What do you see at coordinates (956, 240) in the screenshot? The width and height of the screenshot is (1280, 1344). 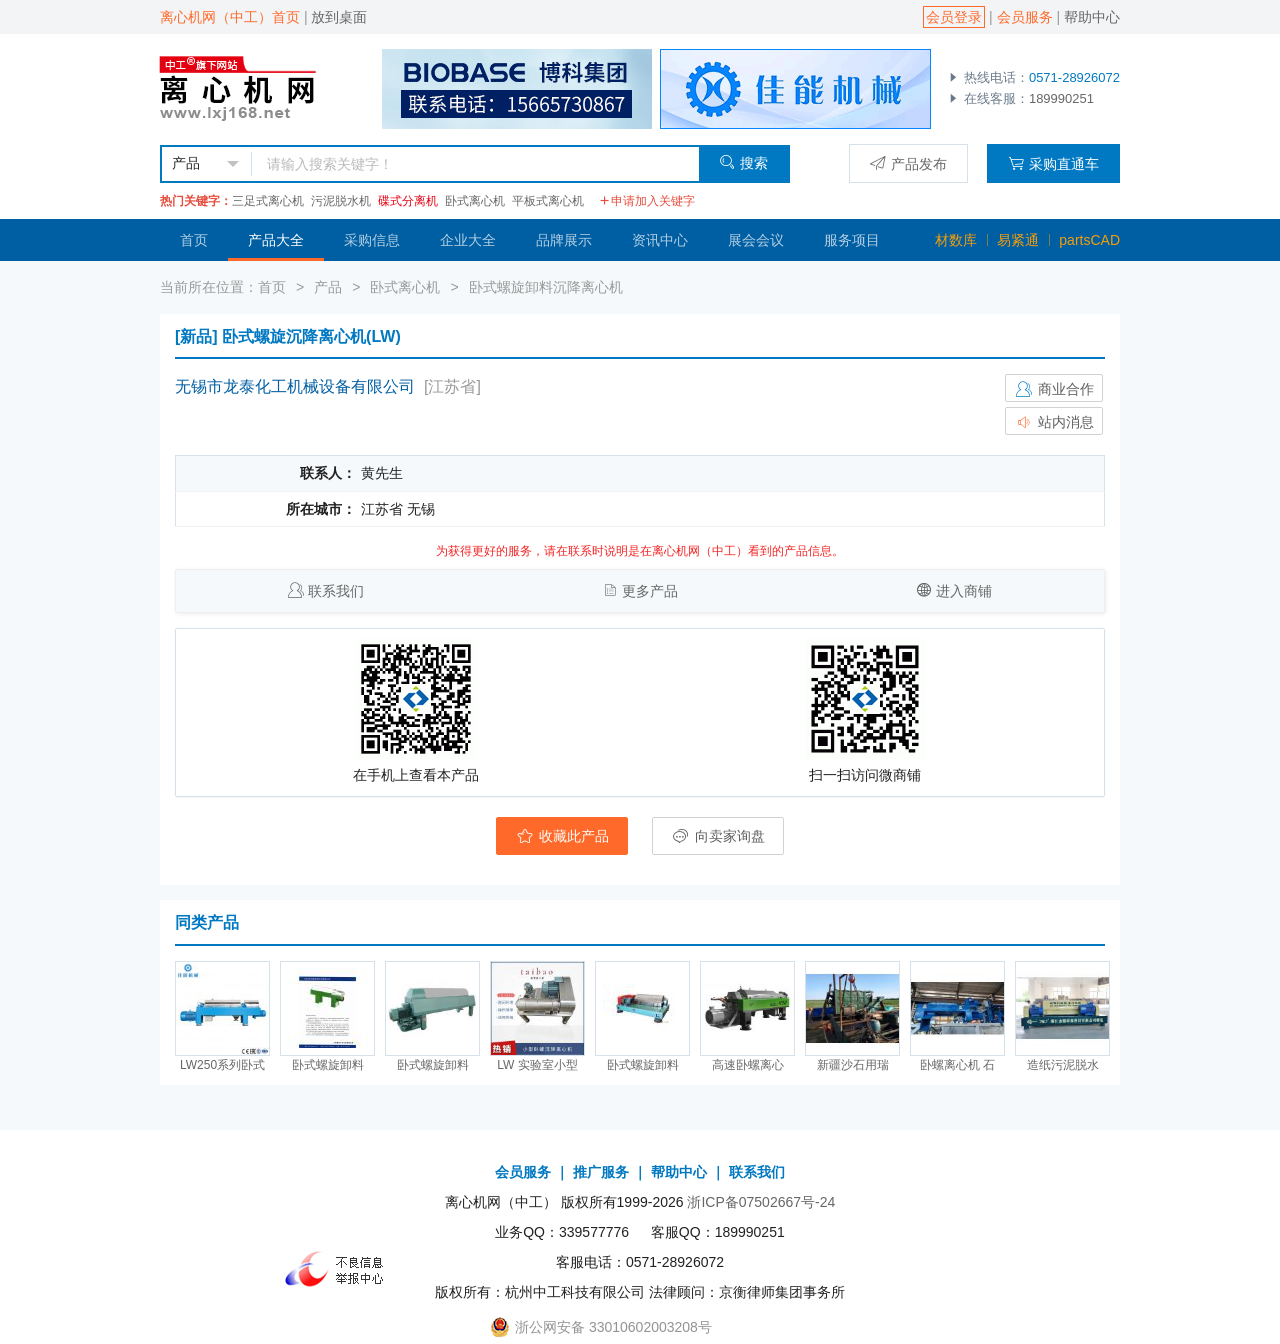 I see `材数库` at bounding box center [956, 240].